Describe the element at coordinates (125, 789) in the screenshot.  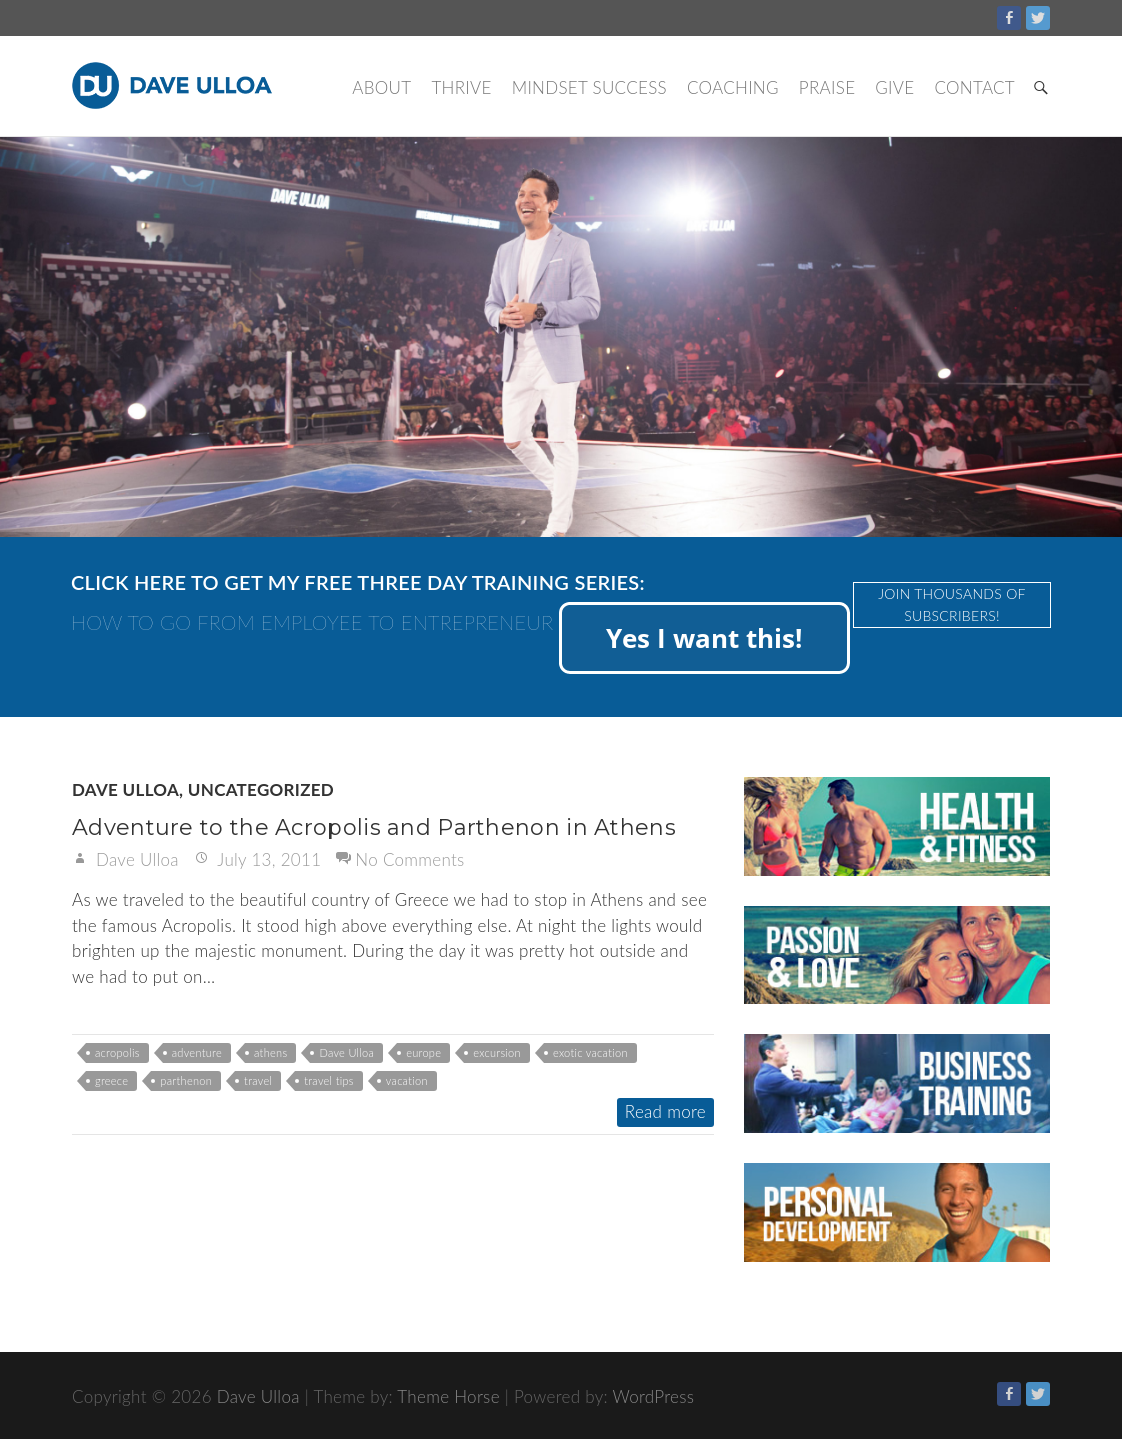
I see `Dave Ulloa` at that location.